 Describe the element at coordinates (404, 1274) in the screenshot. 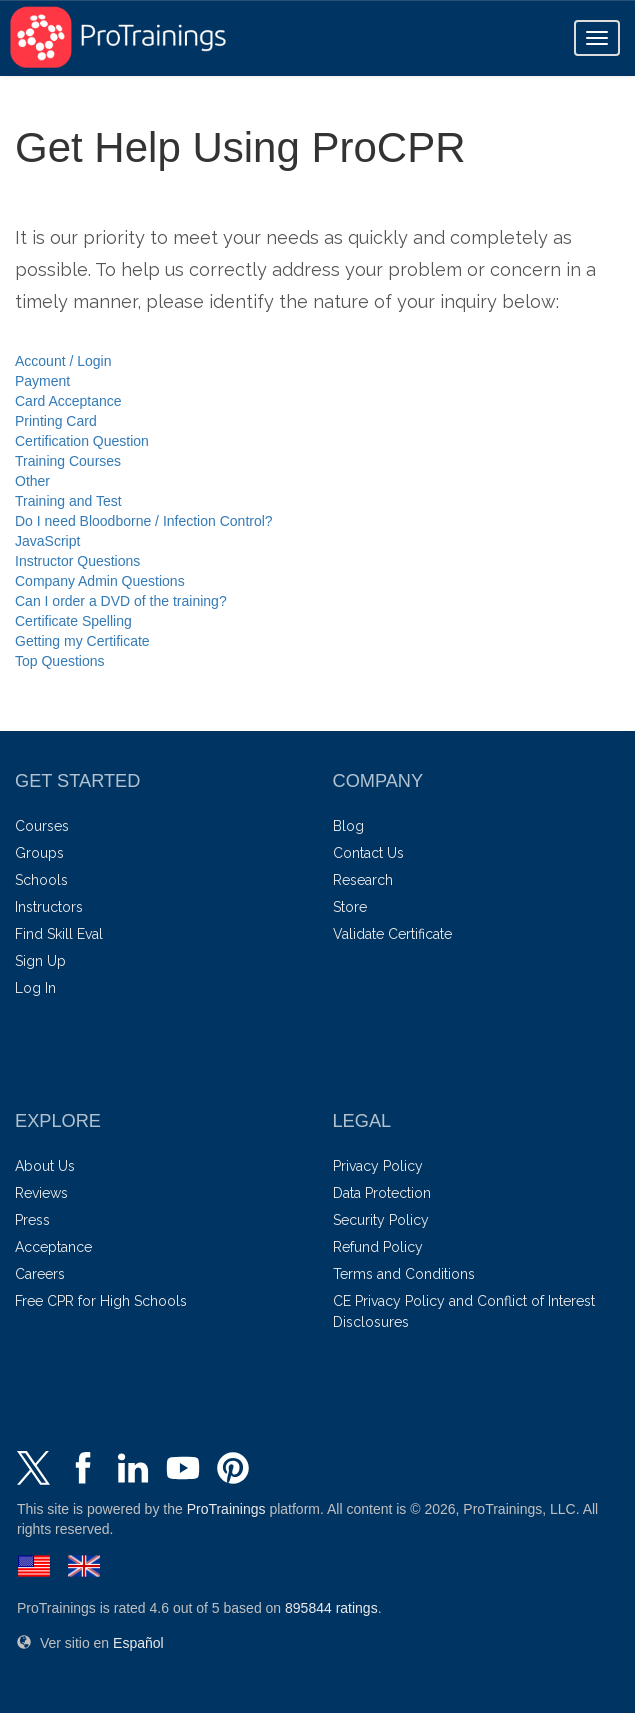

I see `Terms and Conditions` at that location.